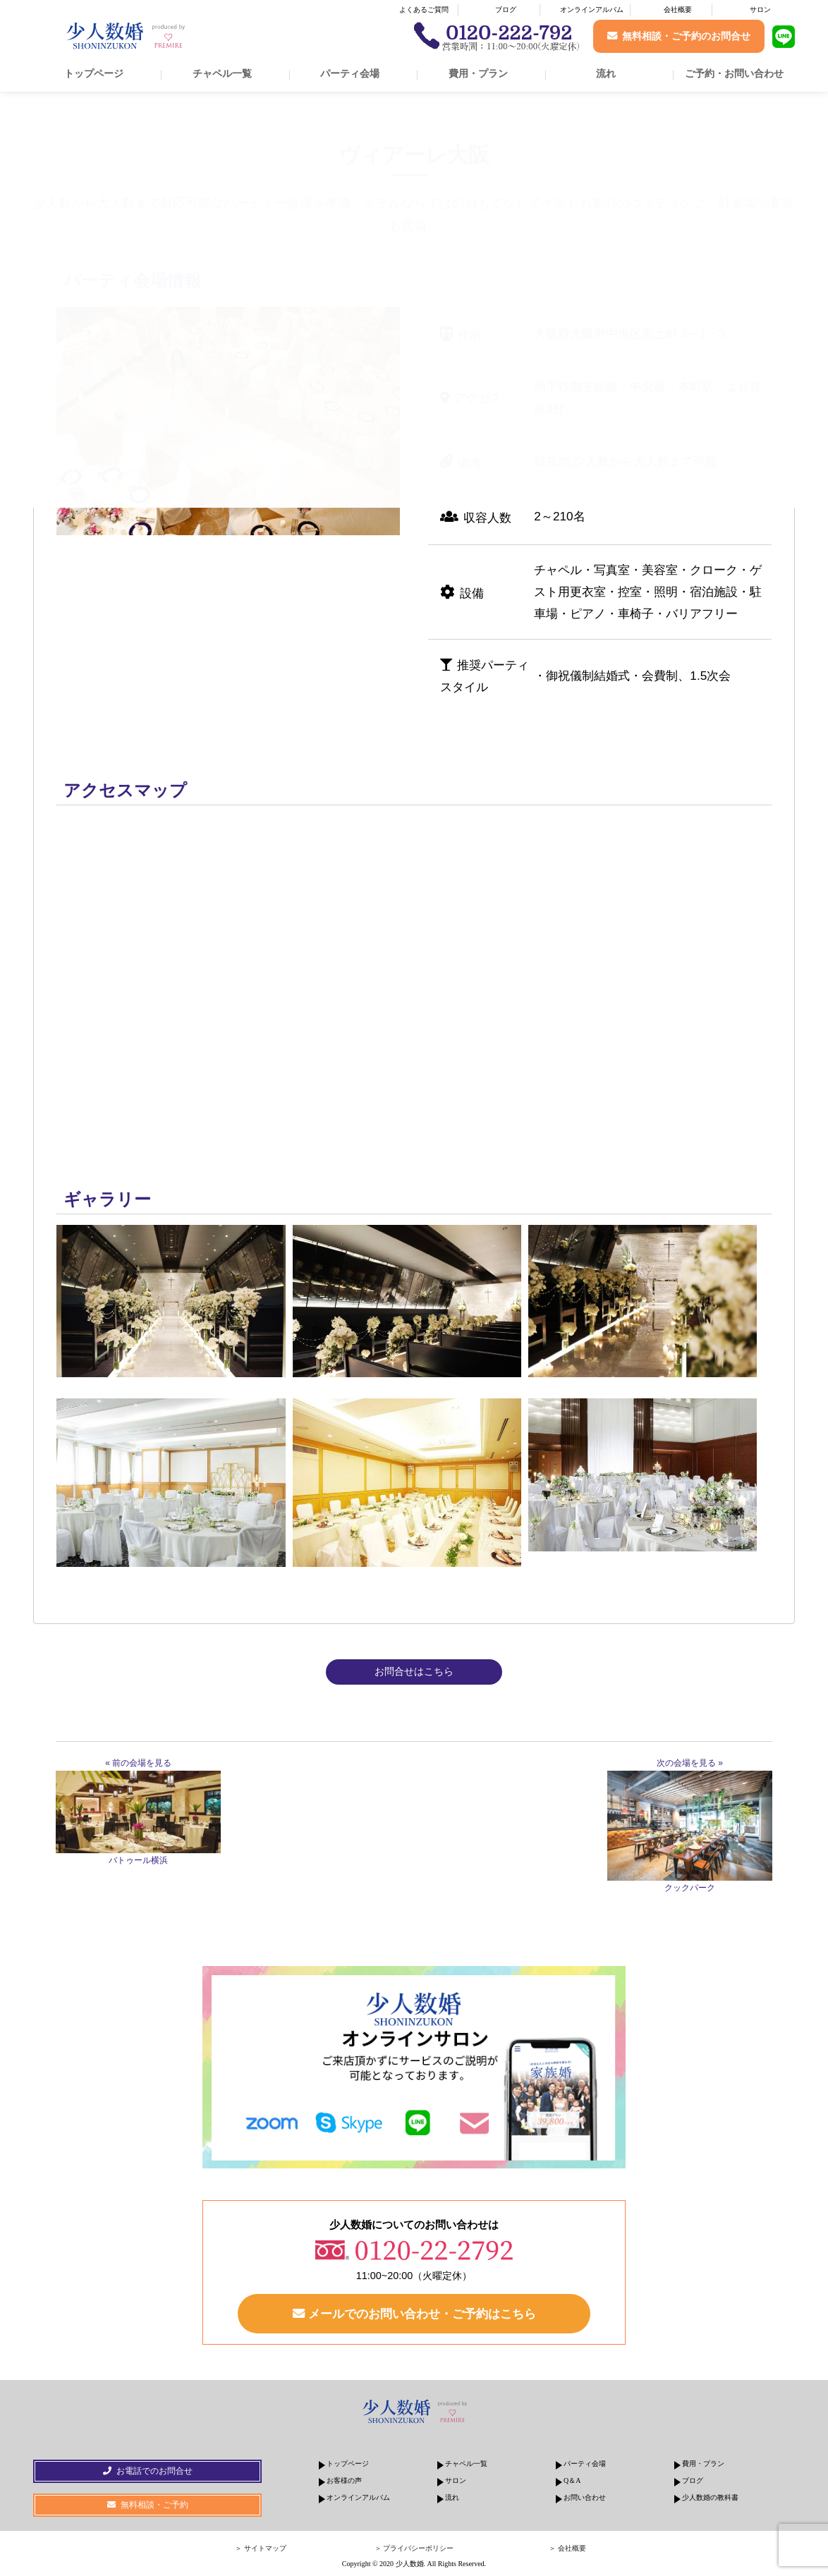 The image size is (828, 2576). I want to click on 費用・プラン, so click(478, 73).